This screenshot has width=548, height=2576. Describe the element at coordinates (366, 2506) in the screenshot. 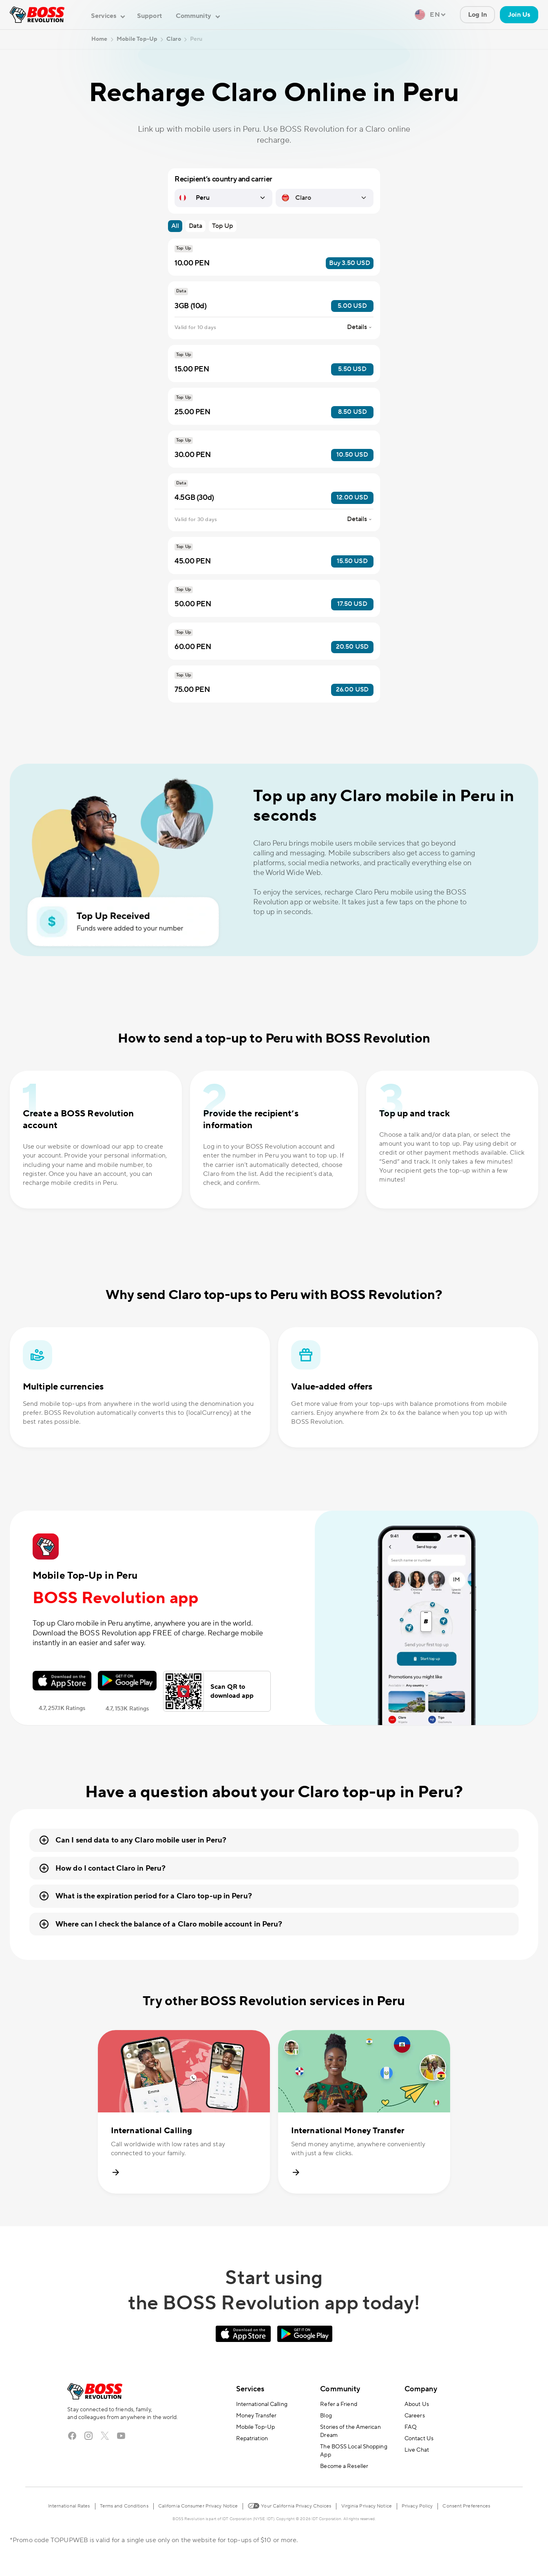

I see `Virginia Privacy Notice` at that location.